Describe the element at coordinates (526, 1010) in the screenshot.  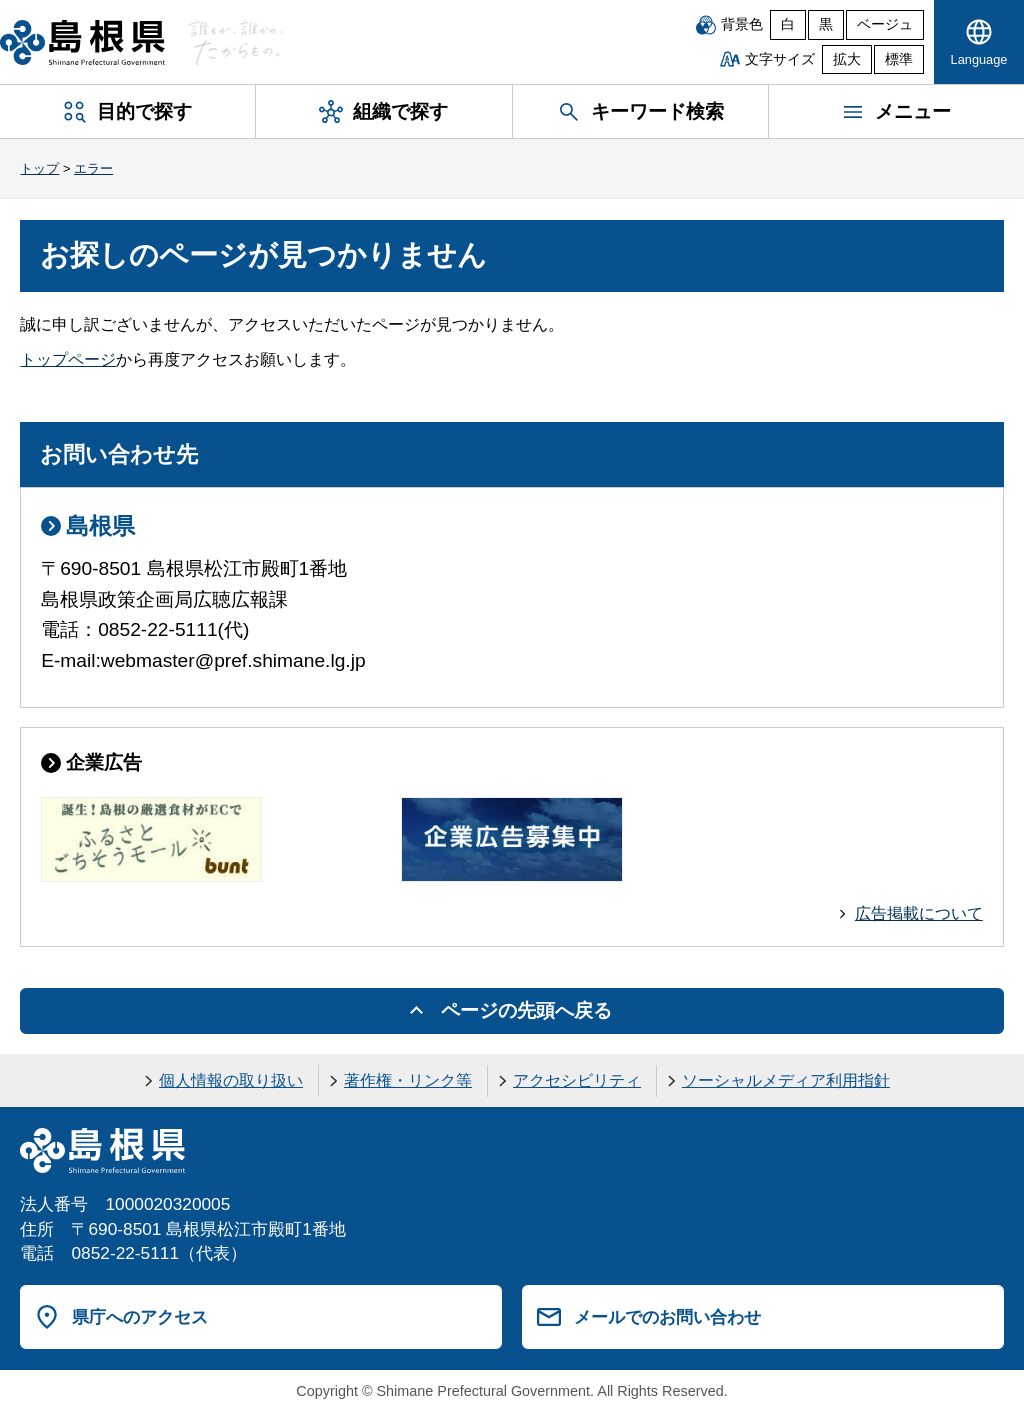
I see `ページの先頭へ戻る` at that location.